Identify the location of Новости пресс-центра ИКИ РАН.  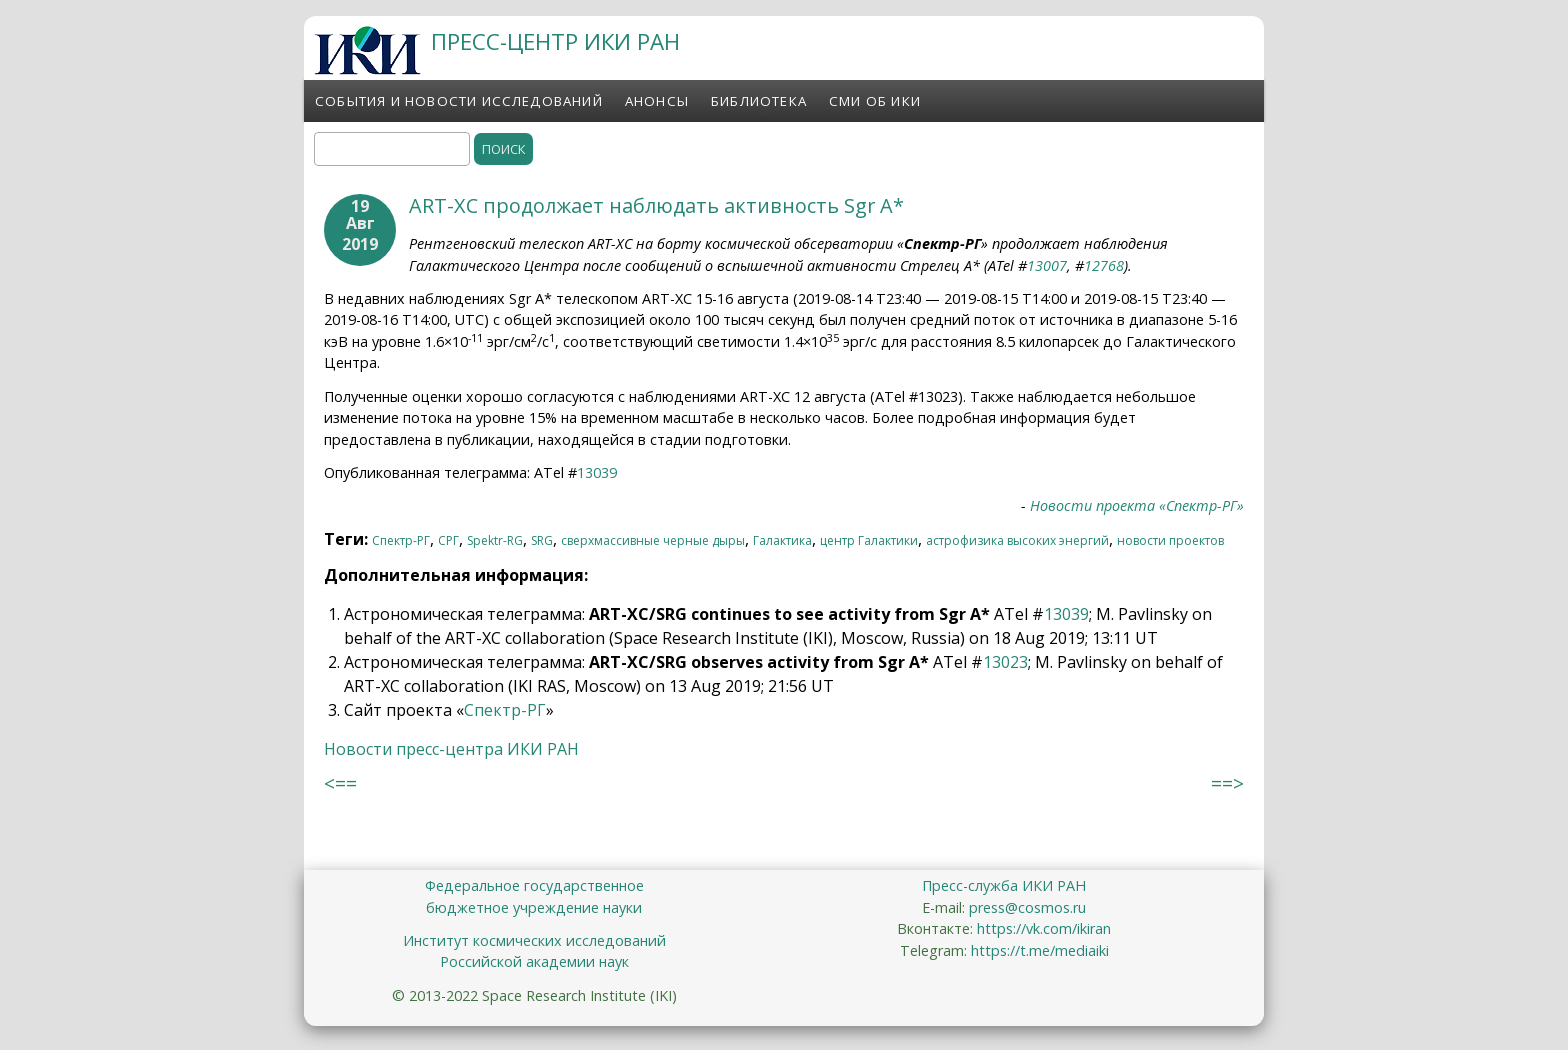
(451, 749).